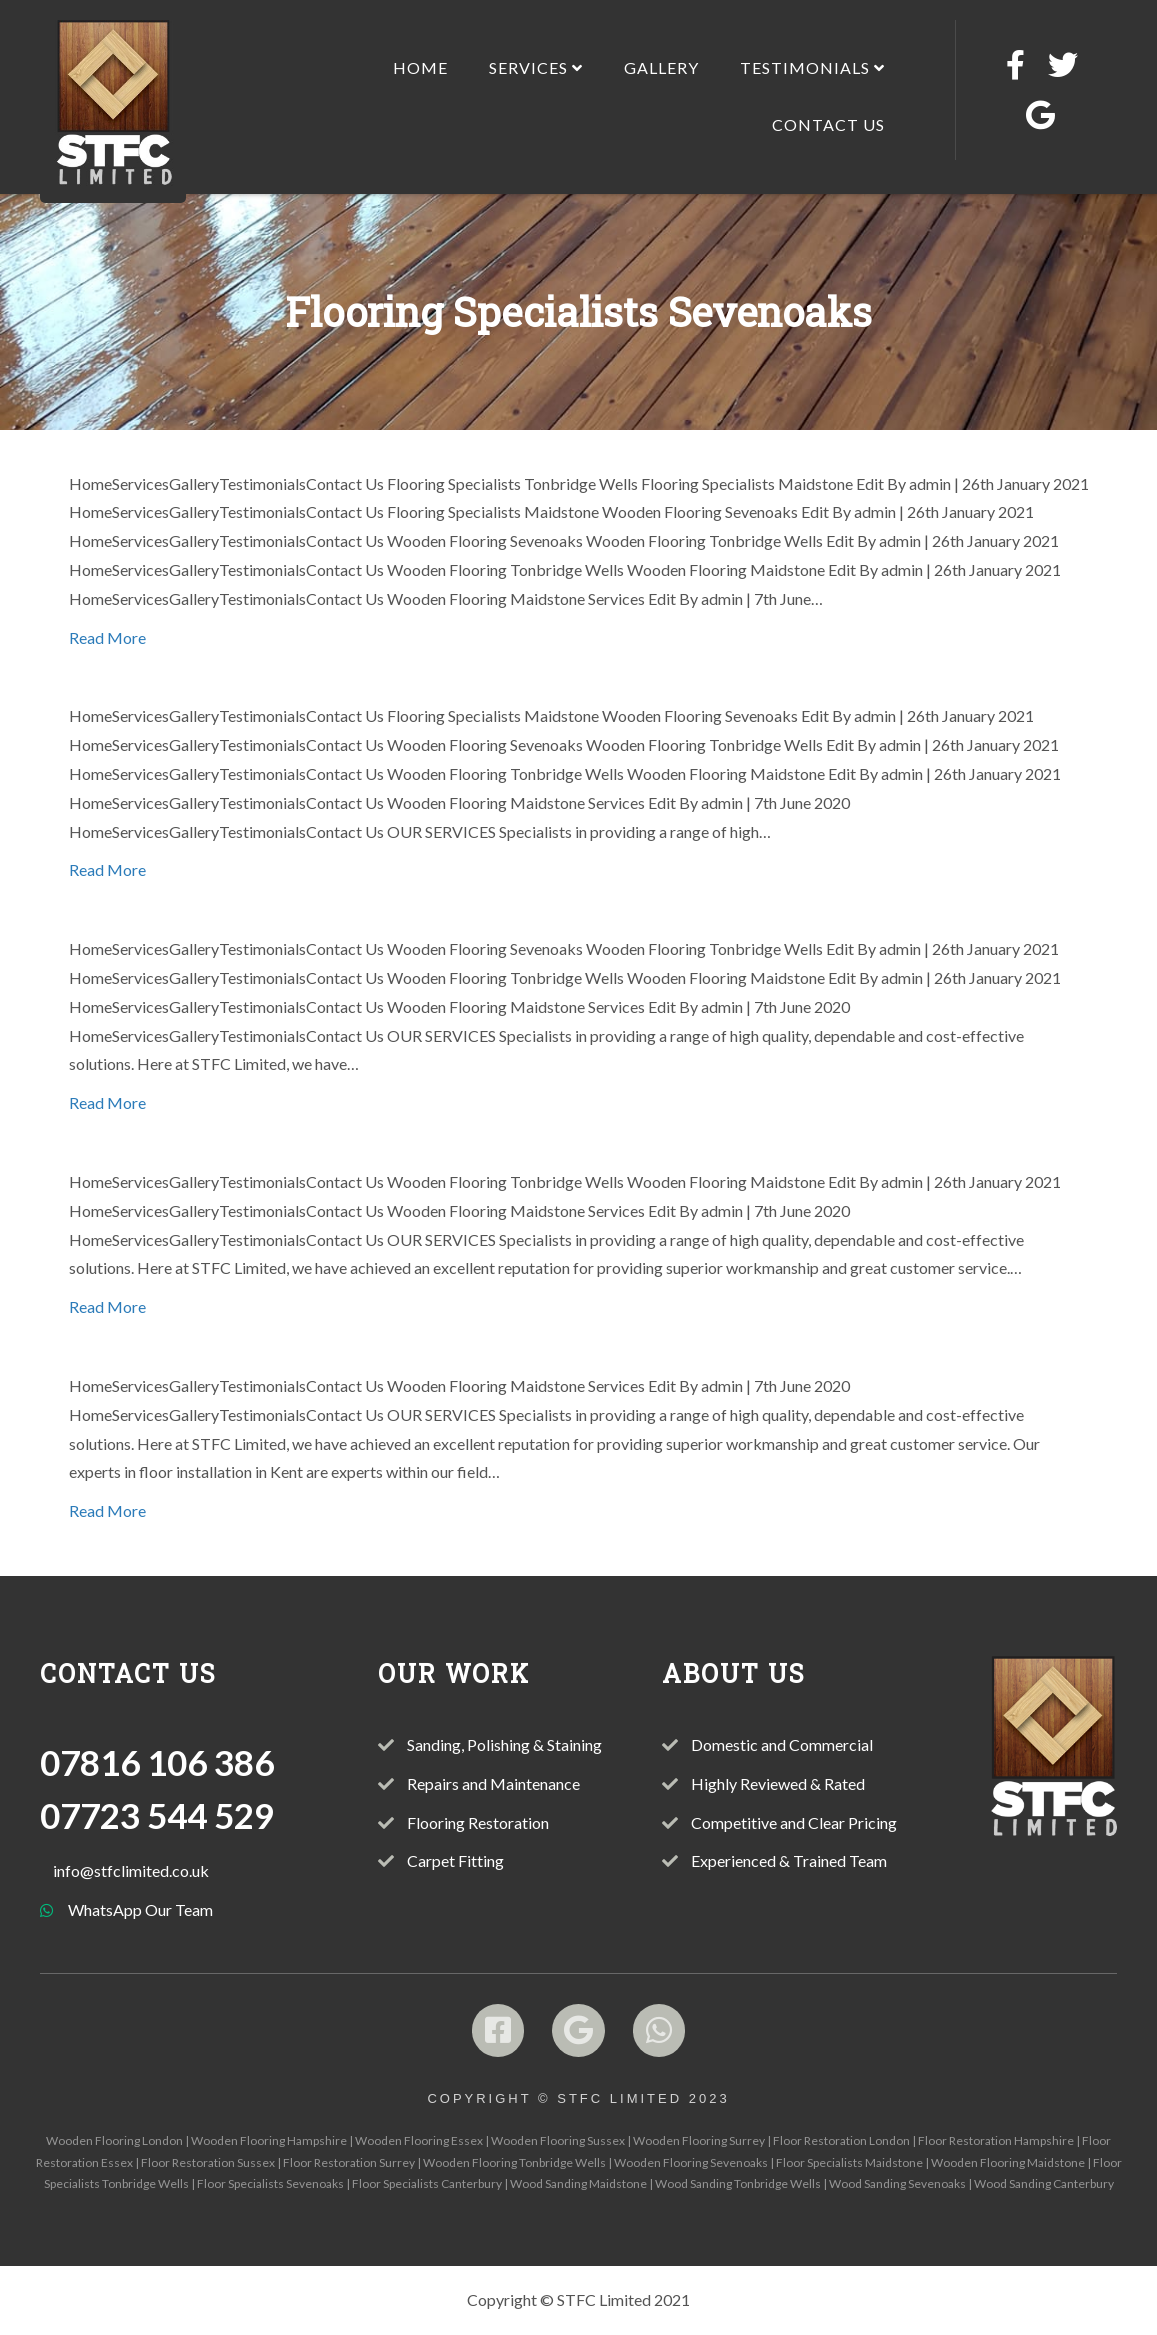 This screenshot has height=2335, width=1157. What do you see at coordinates (738, 2183) in the screenshot?
I see `Wood Sanding Tonbridge Wells` at bounding box center [738, 2183].